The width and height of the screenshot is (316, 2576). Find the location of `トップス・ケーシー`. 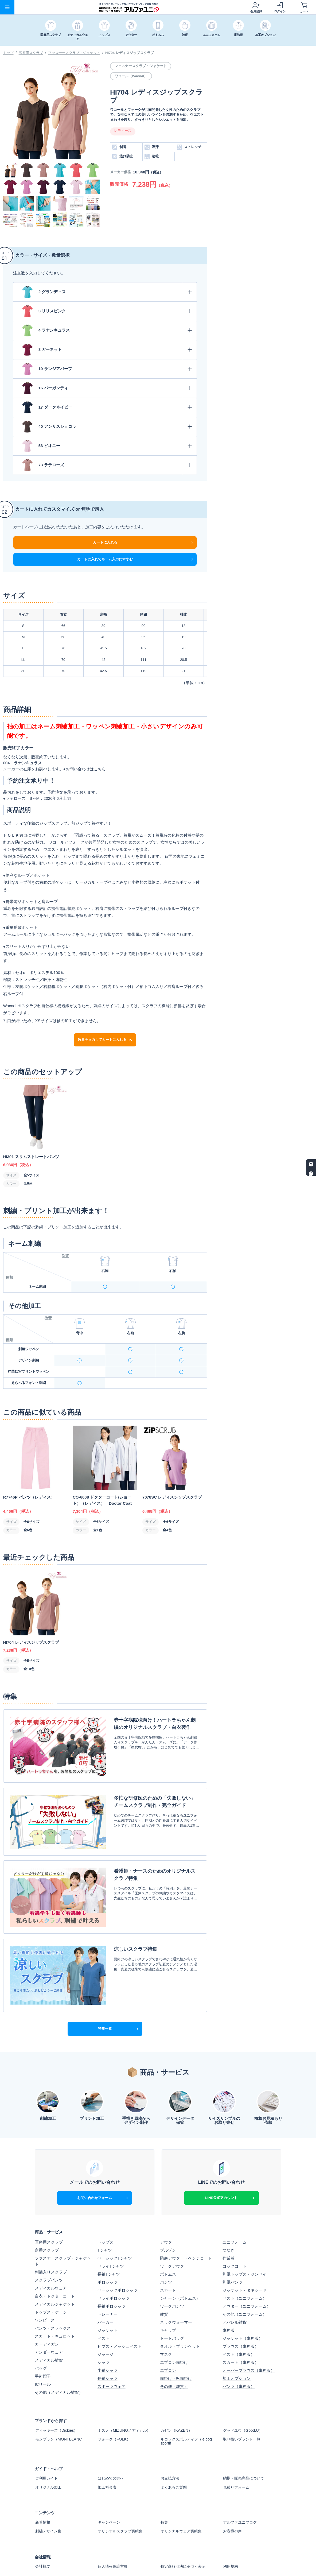

トップス・ケーシー is located at coordinates (53, 2277).